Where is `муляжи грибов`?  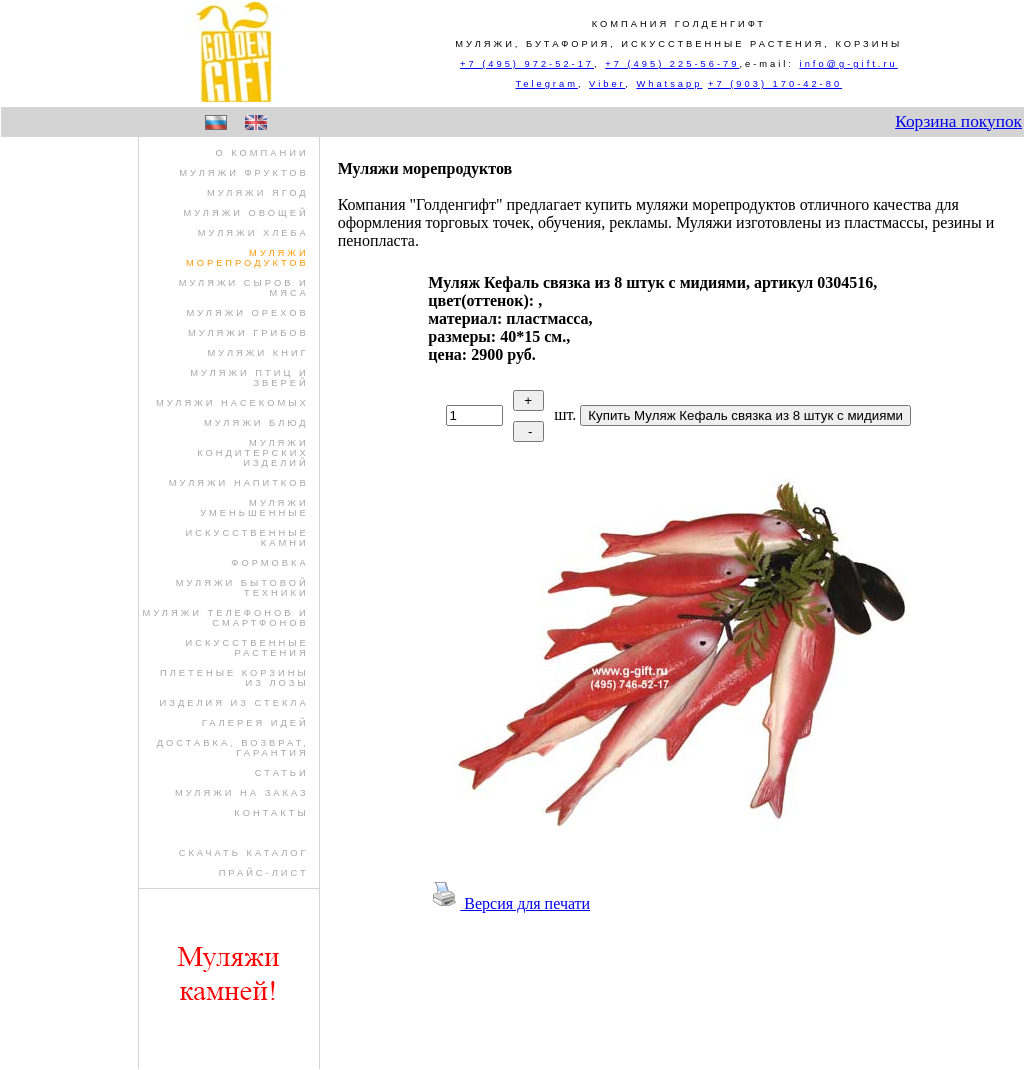 муляжи грибов is located at coordinates (248, 333).